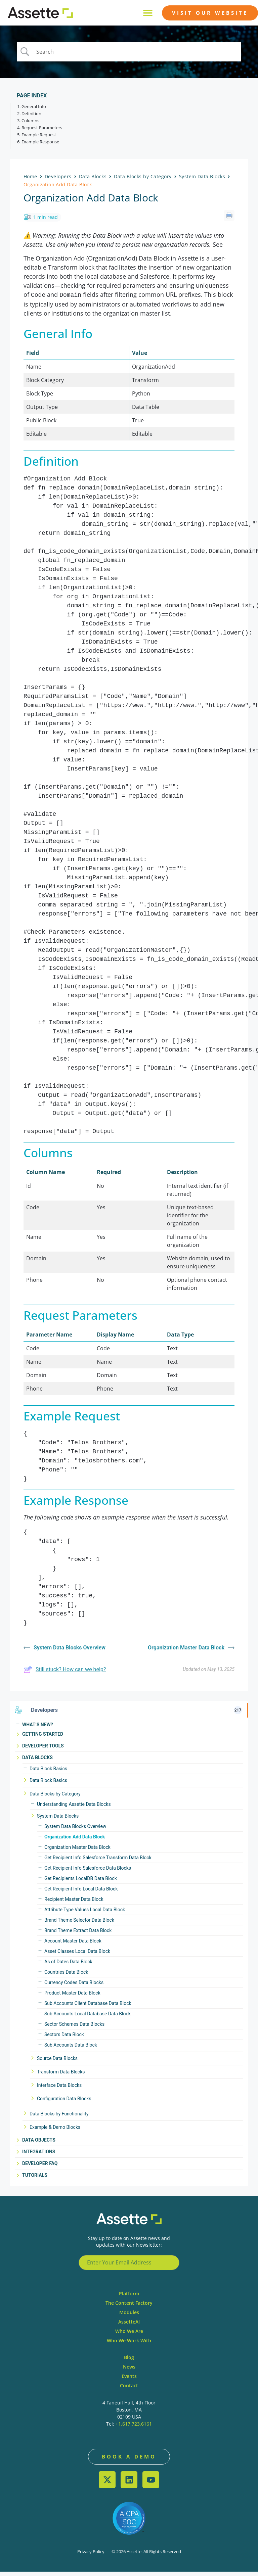 The image size is (258, 2576). What do you see at coordinates (84, 1914) in the screenshot?
I see `Attribute Type Values Local Data Block` at bounding box center [84, 1914].